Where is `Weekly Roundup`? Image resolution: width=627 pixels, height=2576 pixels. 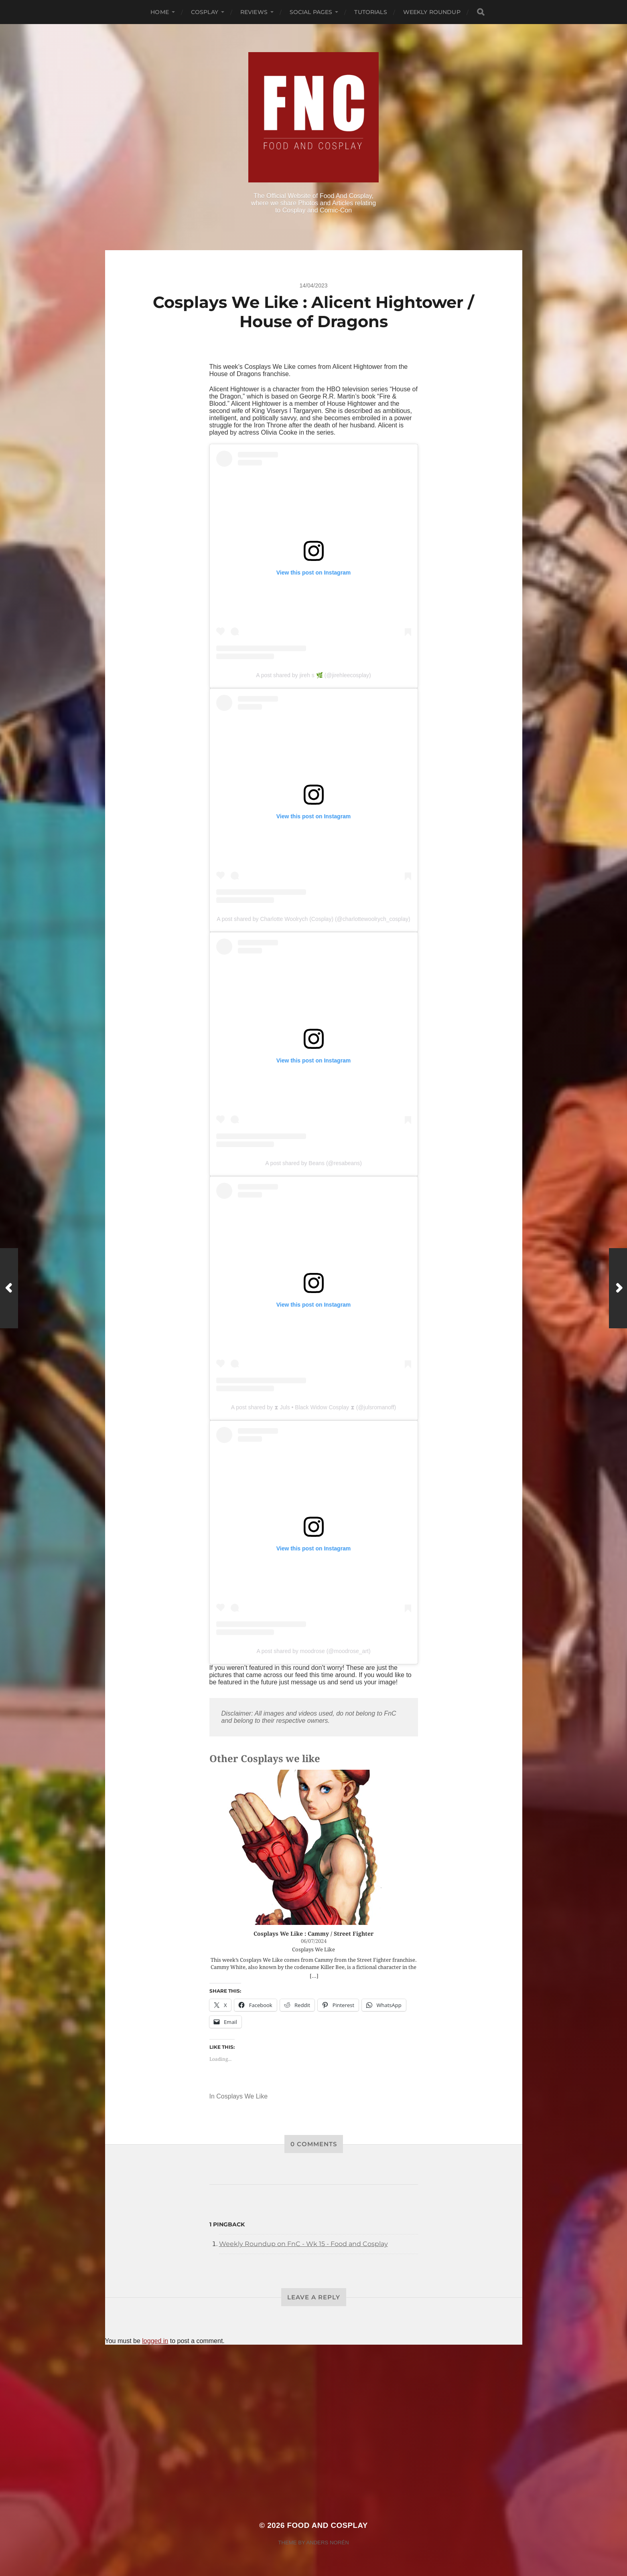
Weekly Roundup is located at coordinates (432, 12).